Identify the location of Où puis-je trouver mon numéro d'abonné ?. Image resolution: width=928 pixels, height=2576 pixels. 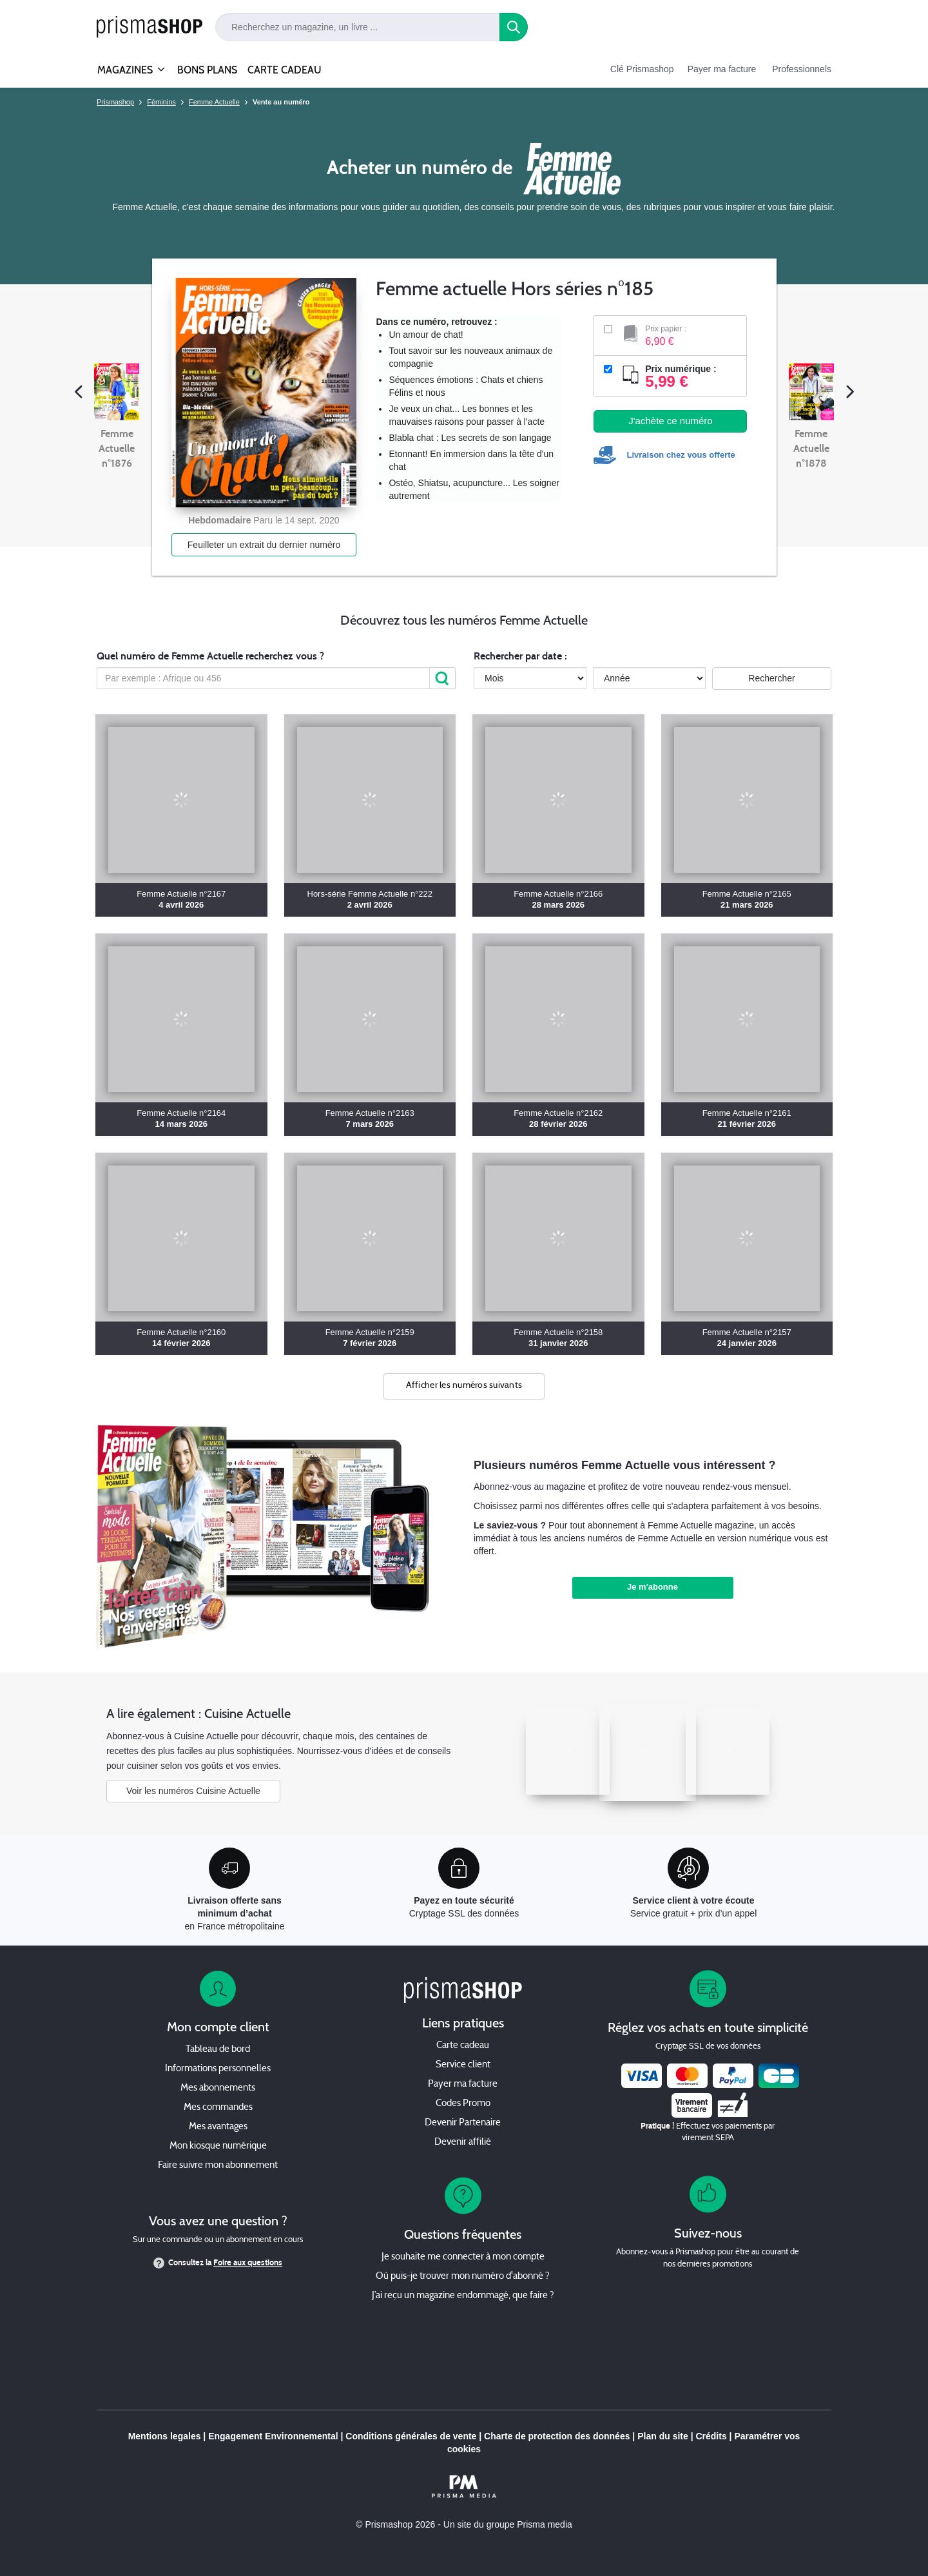
(463, 2276).